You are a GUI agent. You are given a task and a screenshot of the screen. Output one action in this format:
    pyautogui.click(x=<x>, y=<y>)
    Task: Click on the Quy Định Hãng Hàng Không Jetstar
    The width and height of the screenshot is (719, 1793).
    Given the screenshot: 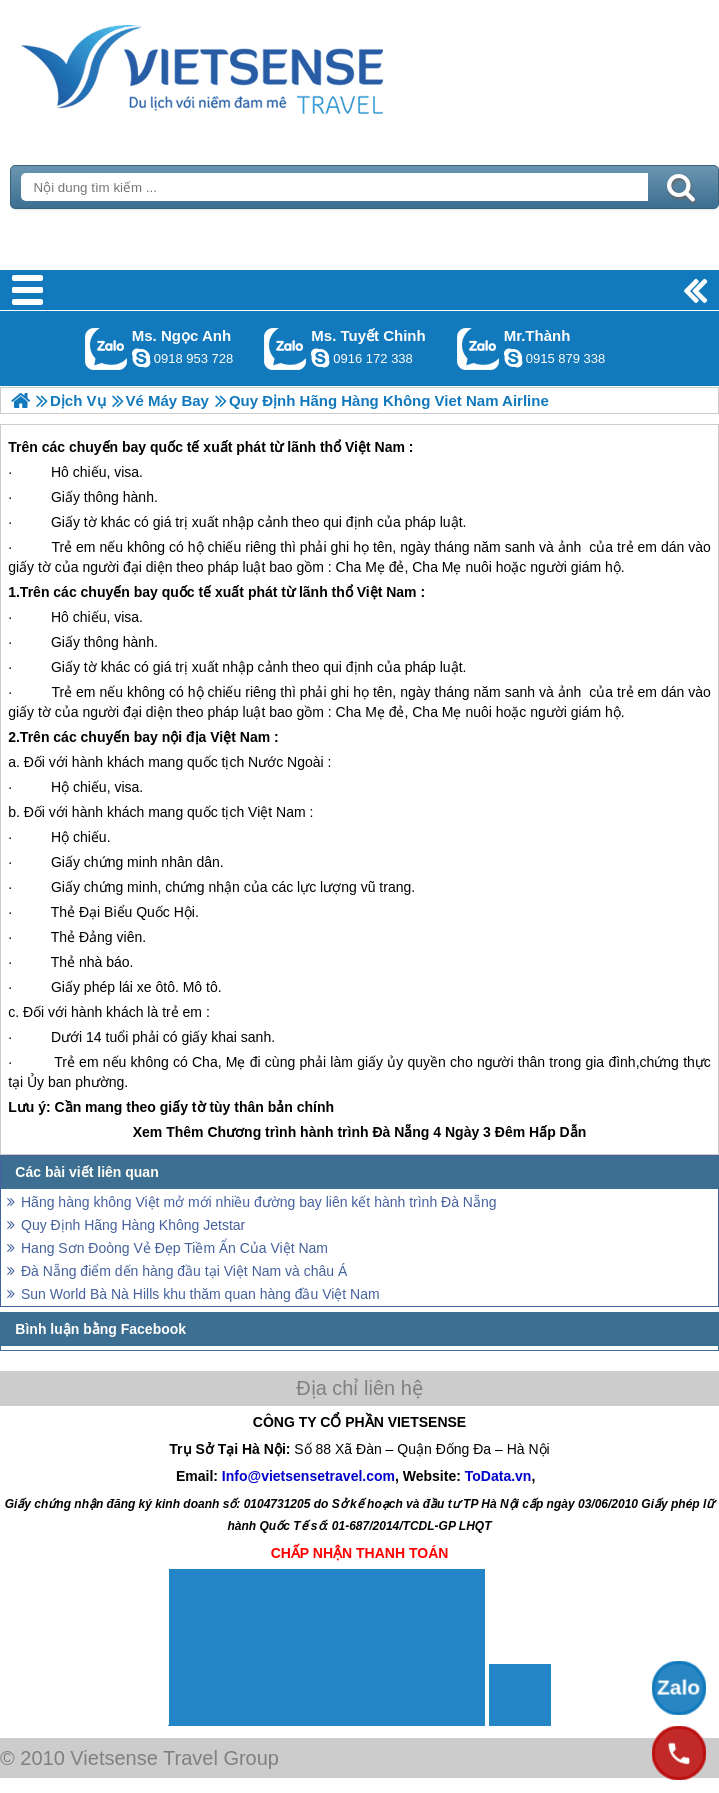 What is the action you would take?
    pyautogui.click(x=133, y=1225)
    